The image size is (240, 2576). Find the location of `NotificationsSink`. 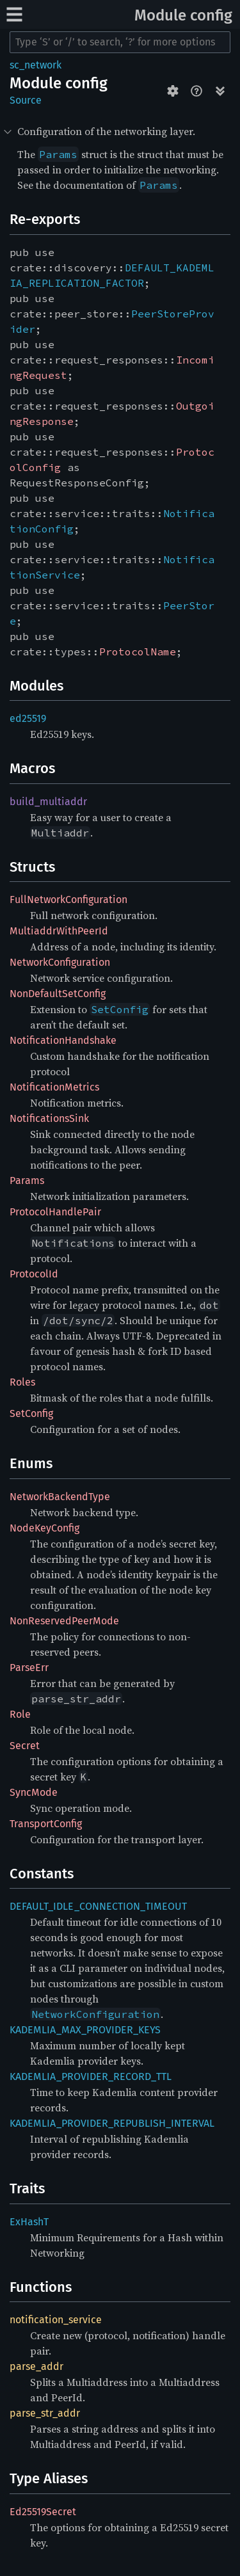

NotificationsSink is located at coordinates (49, 1118).